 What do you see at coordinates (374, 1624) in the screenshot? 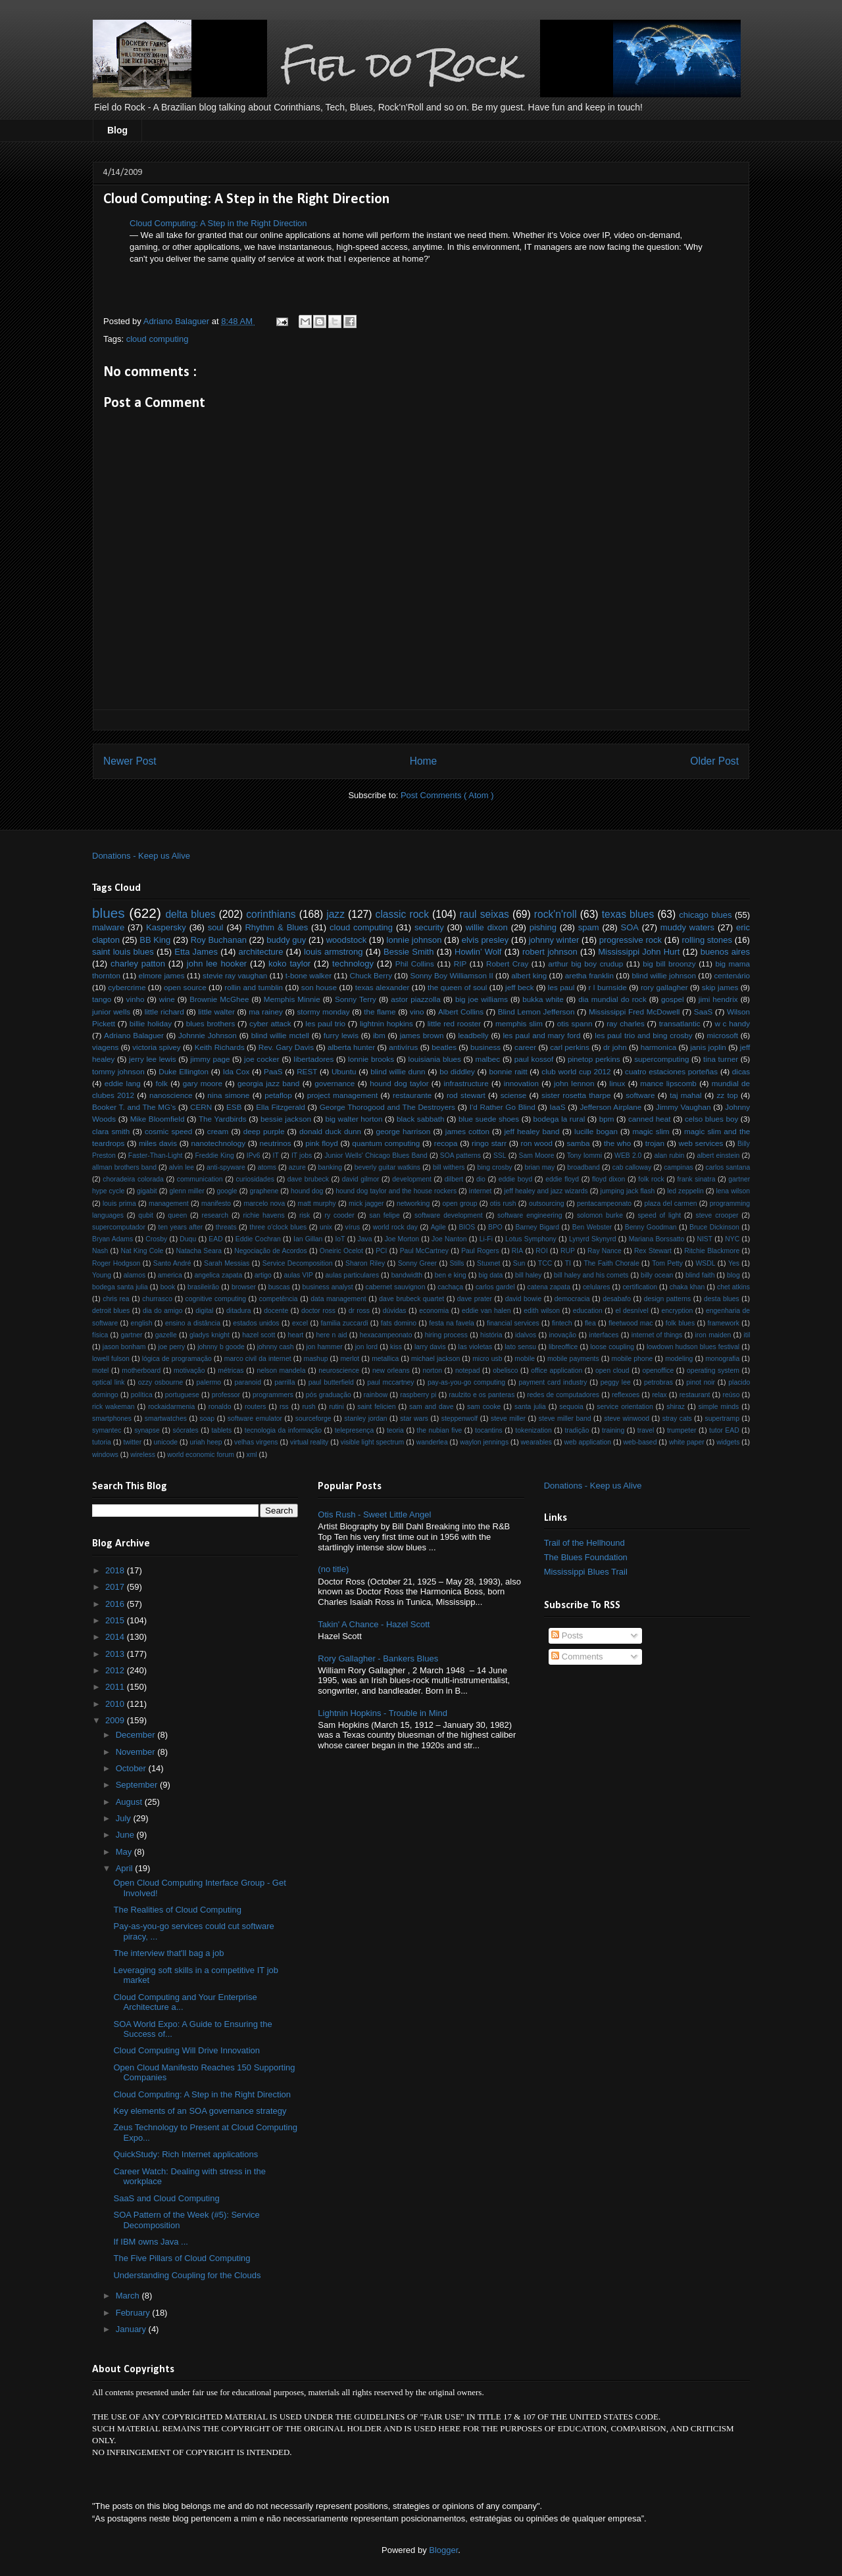
I see `Takin' A Chance - Hazel Scott` at bounding box center [374, 1624].